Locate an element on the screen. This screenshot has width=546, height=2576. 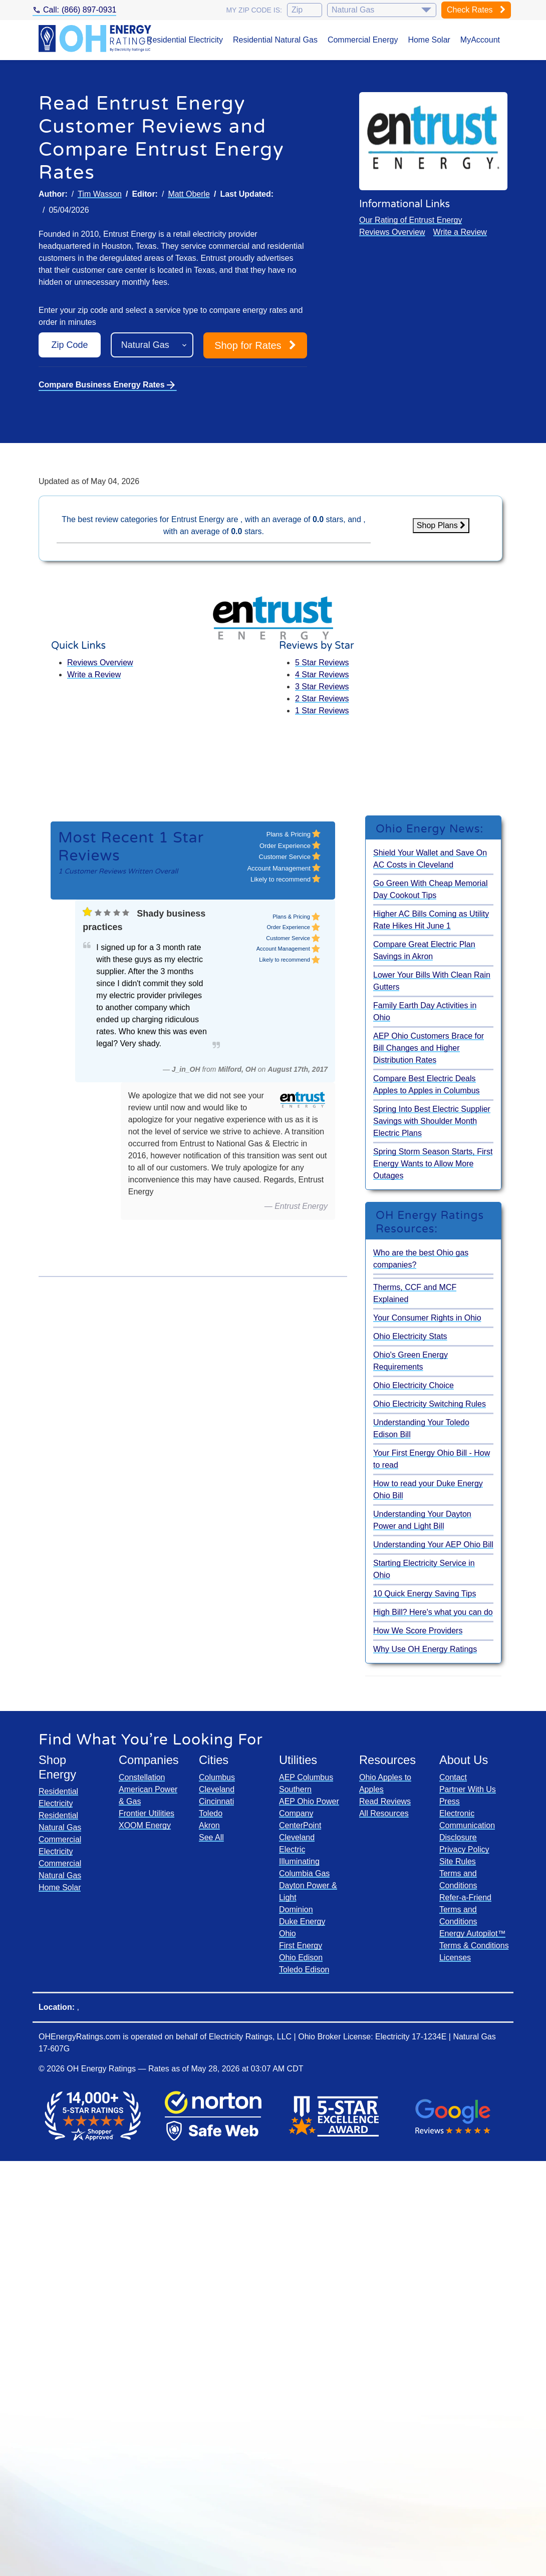
CenterPoint is located at coordinates (300, 1825).